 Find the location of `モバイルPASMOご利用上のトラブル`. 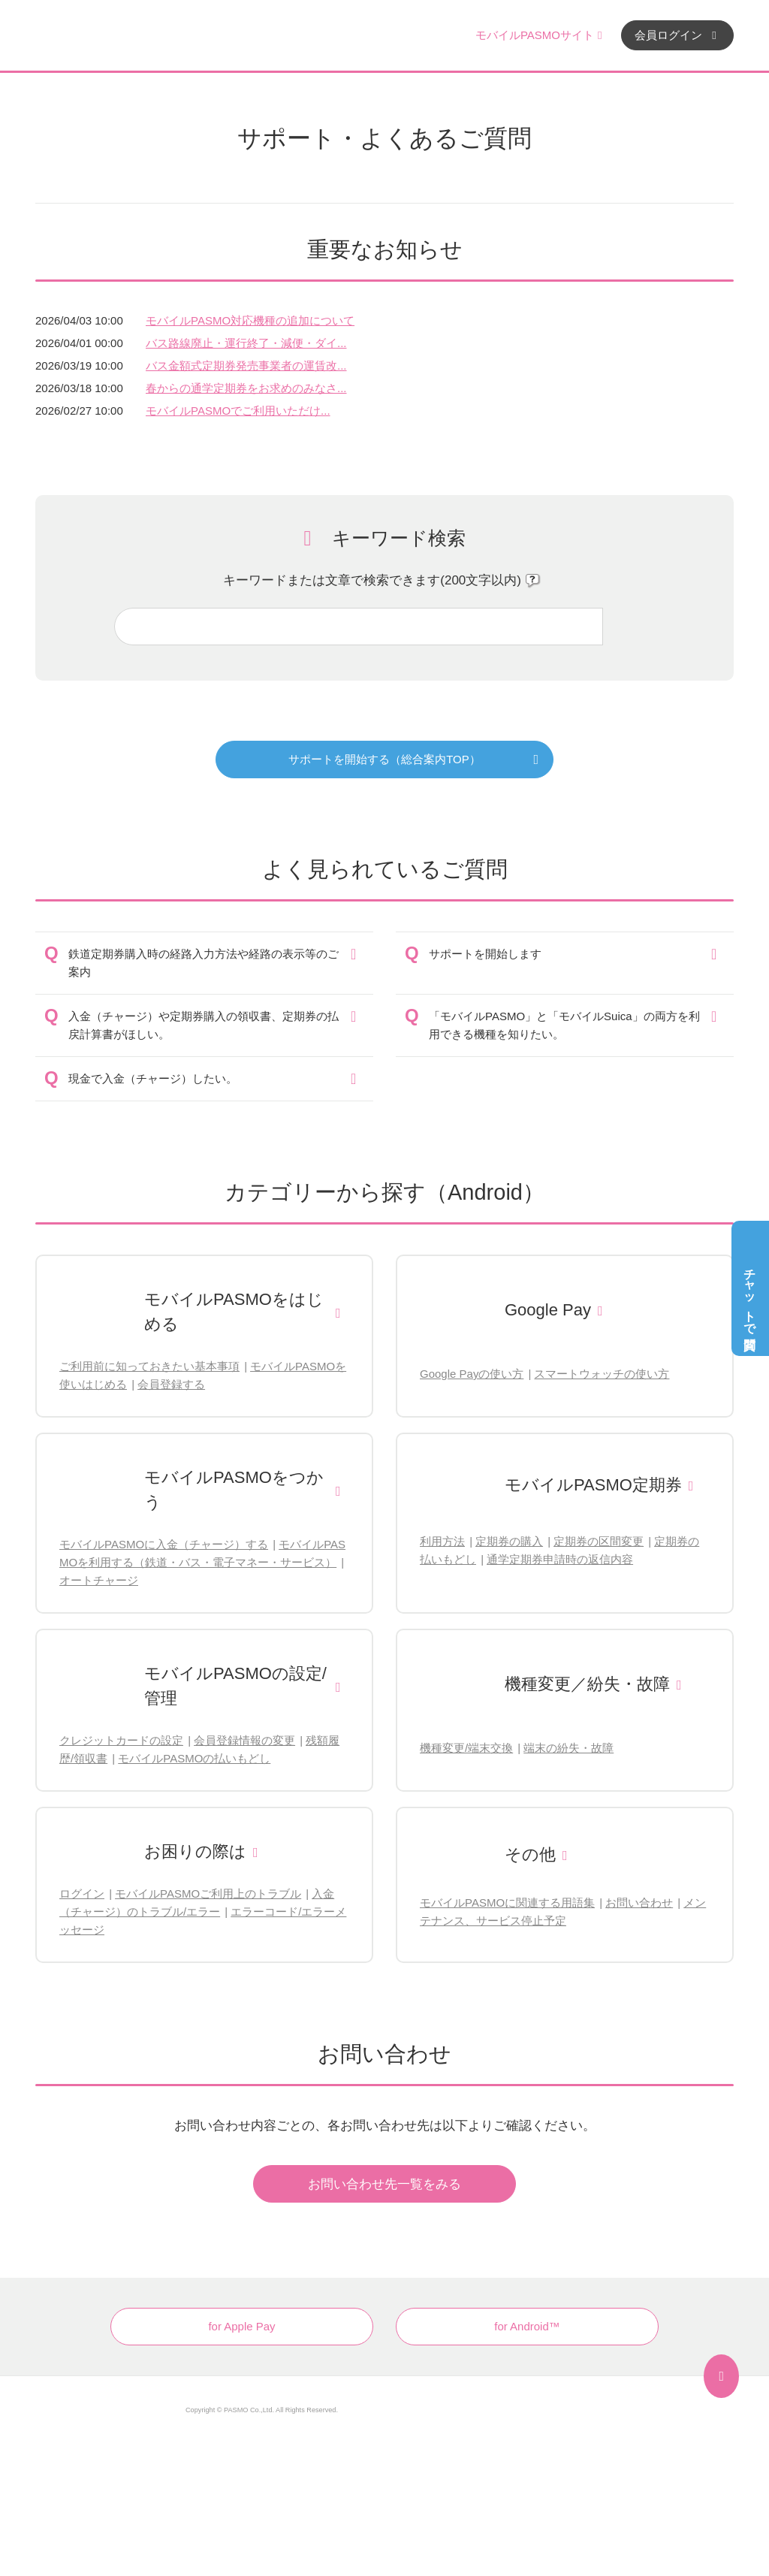

モバイルPASMOご利用上のトラブル is located at coordinates (208, 1893).